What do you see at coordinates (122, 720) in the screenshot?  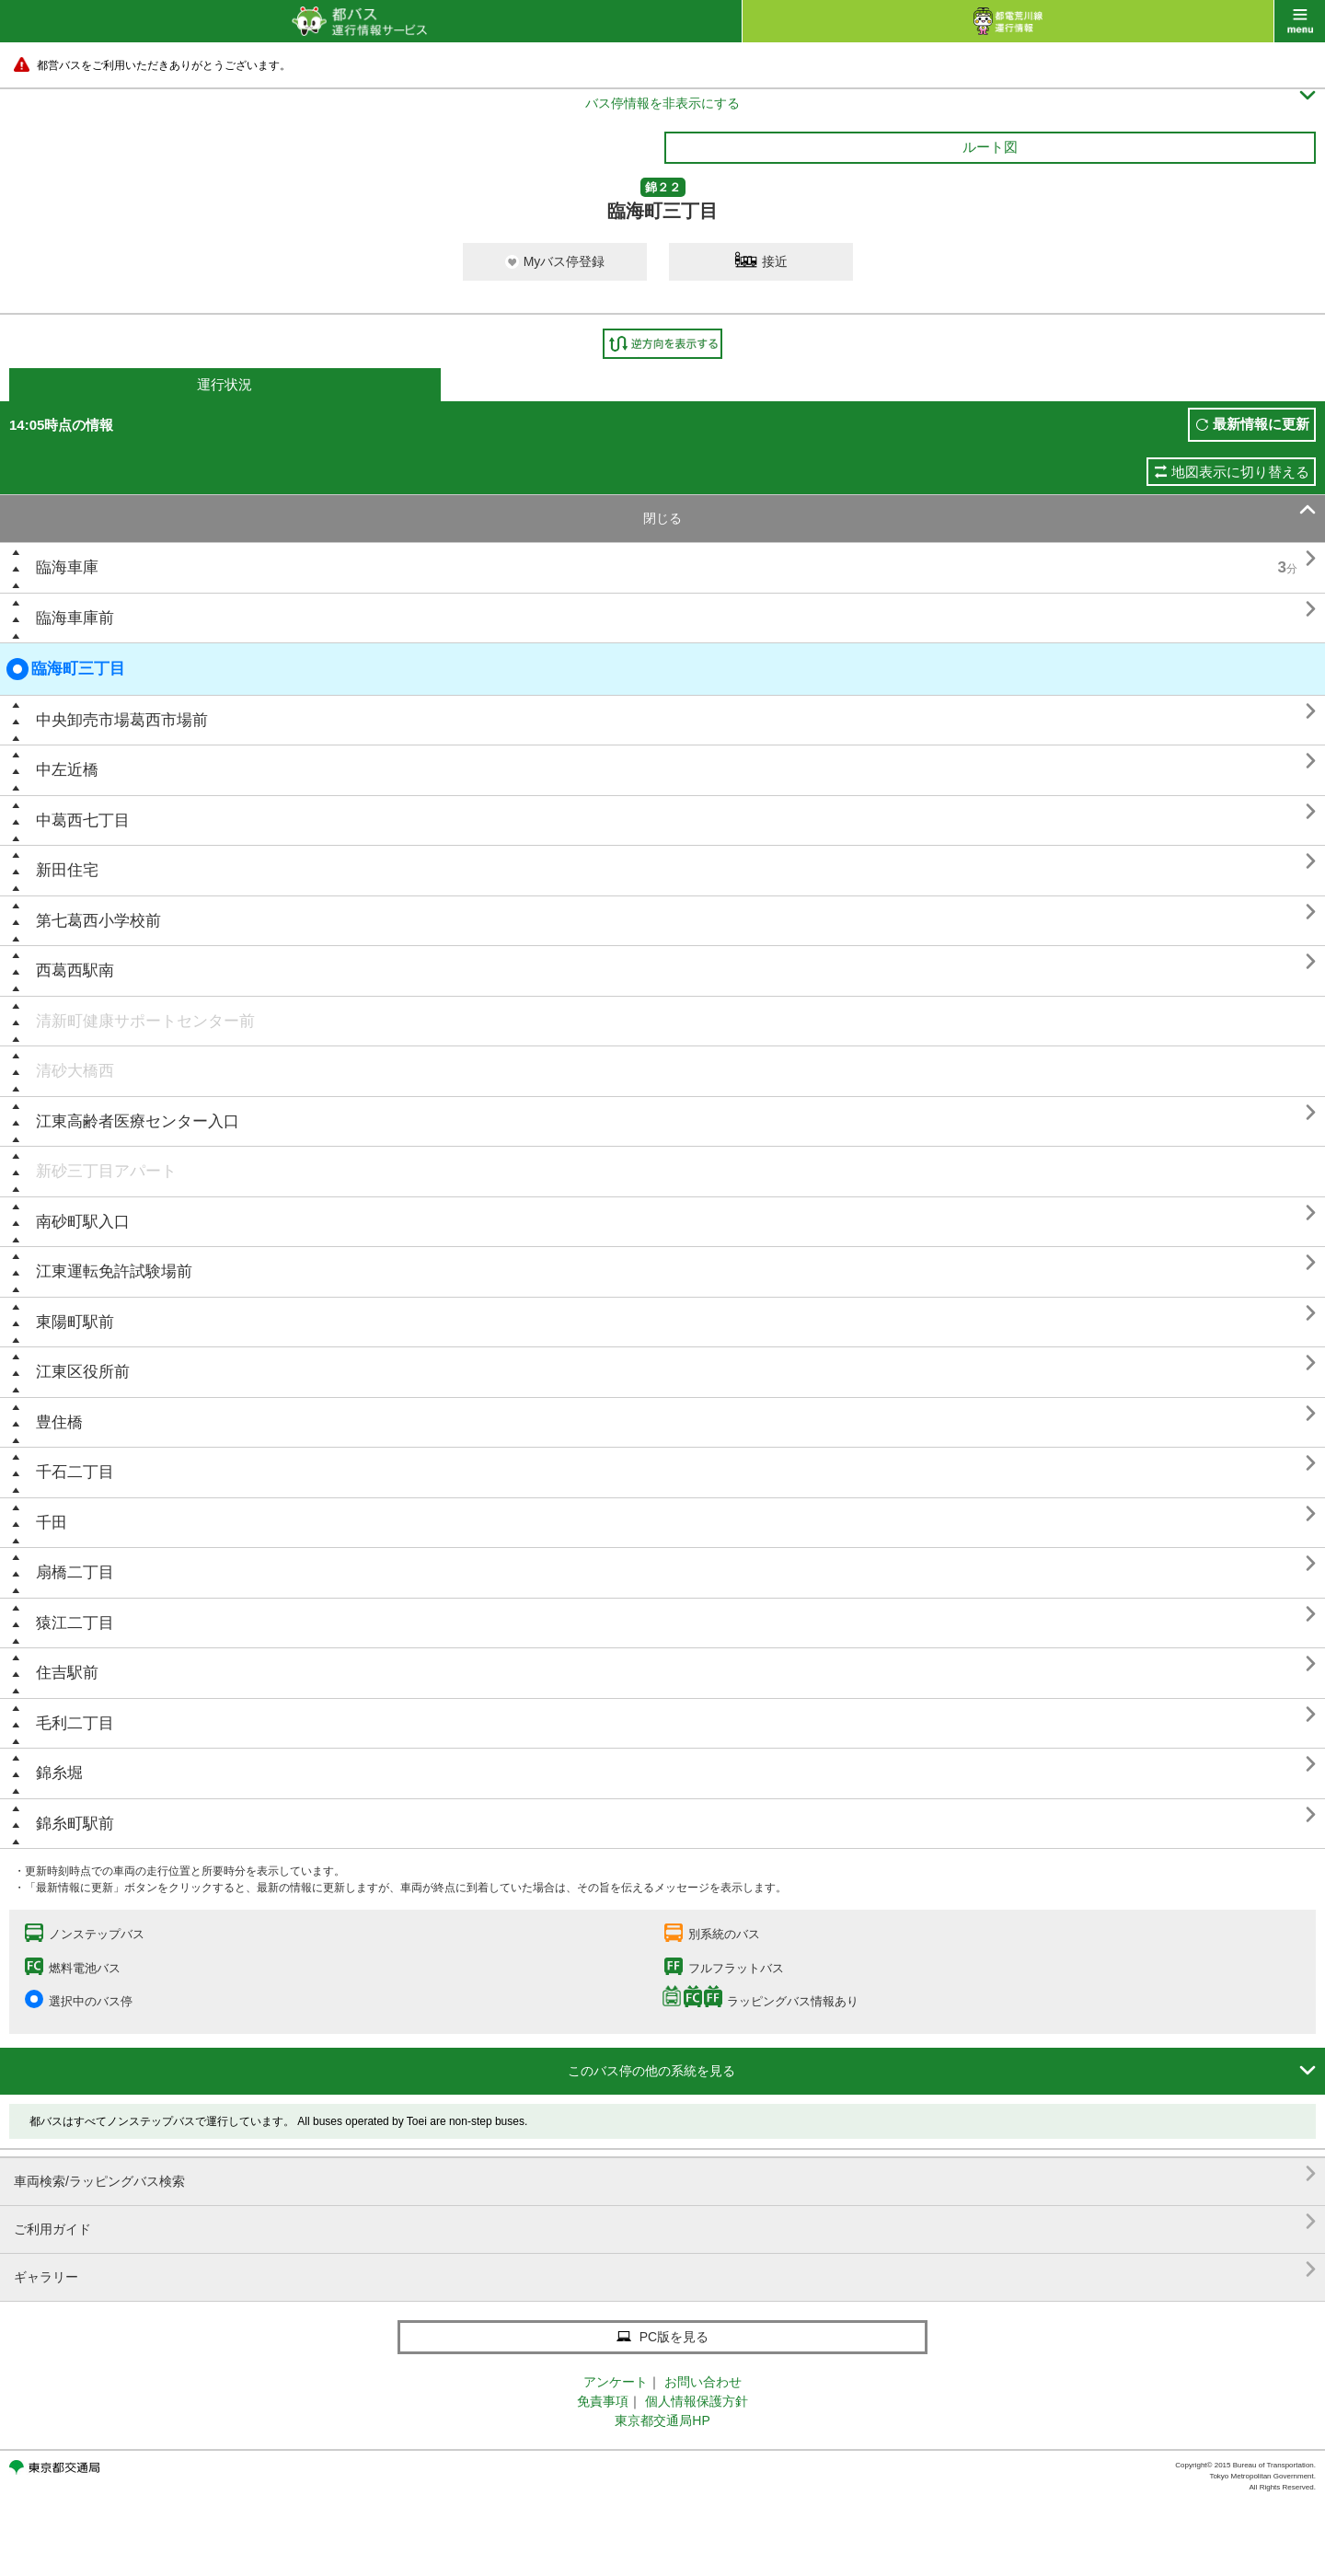 I see `中央卸売市場葛西市場前` at bounding box center [122, 720].